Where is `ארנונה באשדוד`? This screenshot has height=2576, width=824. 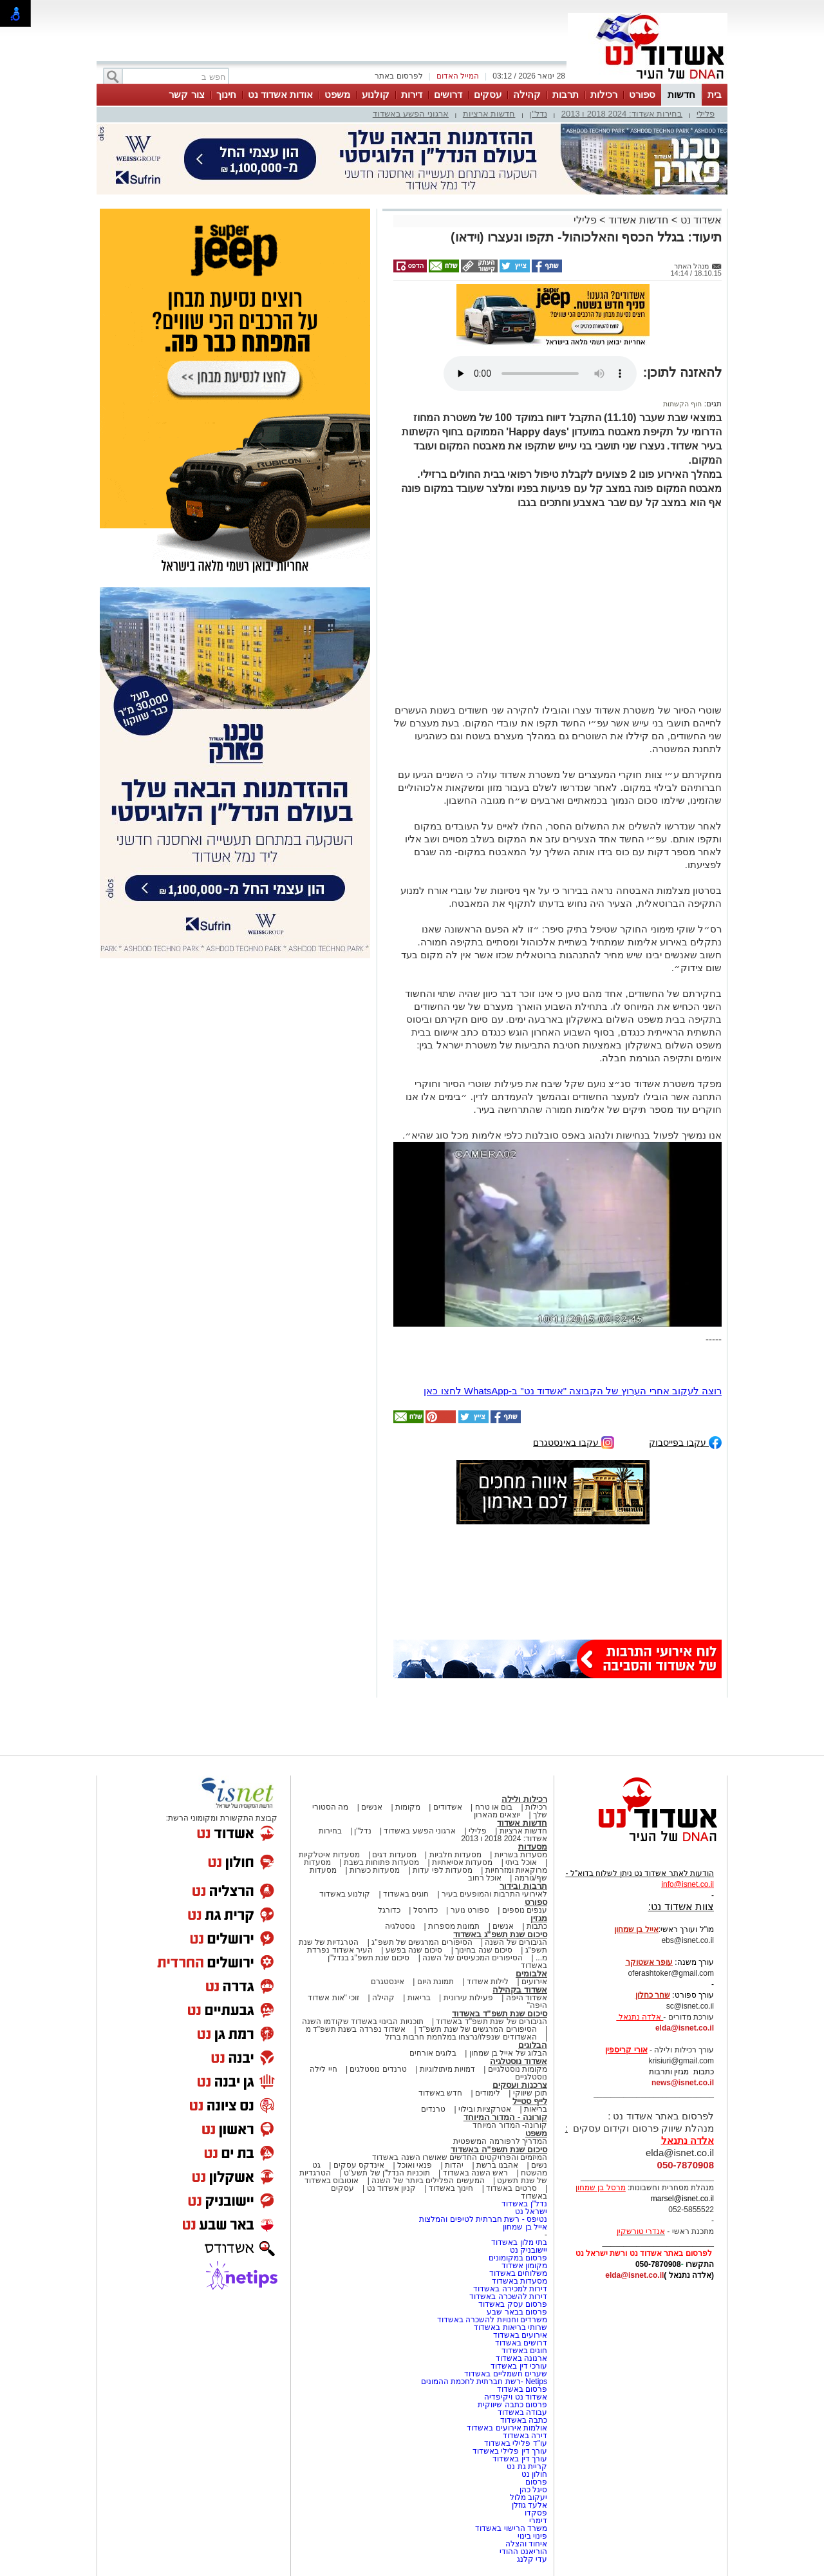
ארנונה באשדוד is located at coordinates (521, 2358).